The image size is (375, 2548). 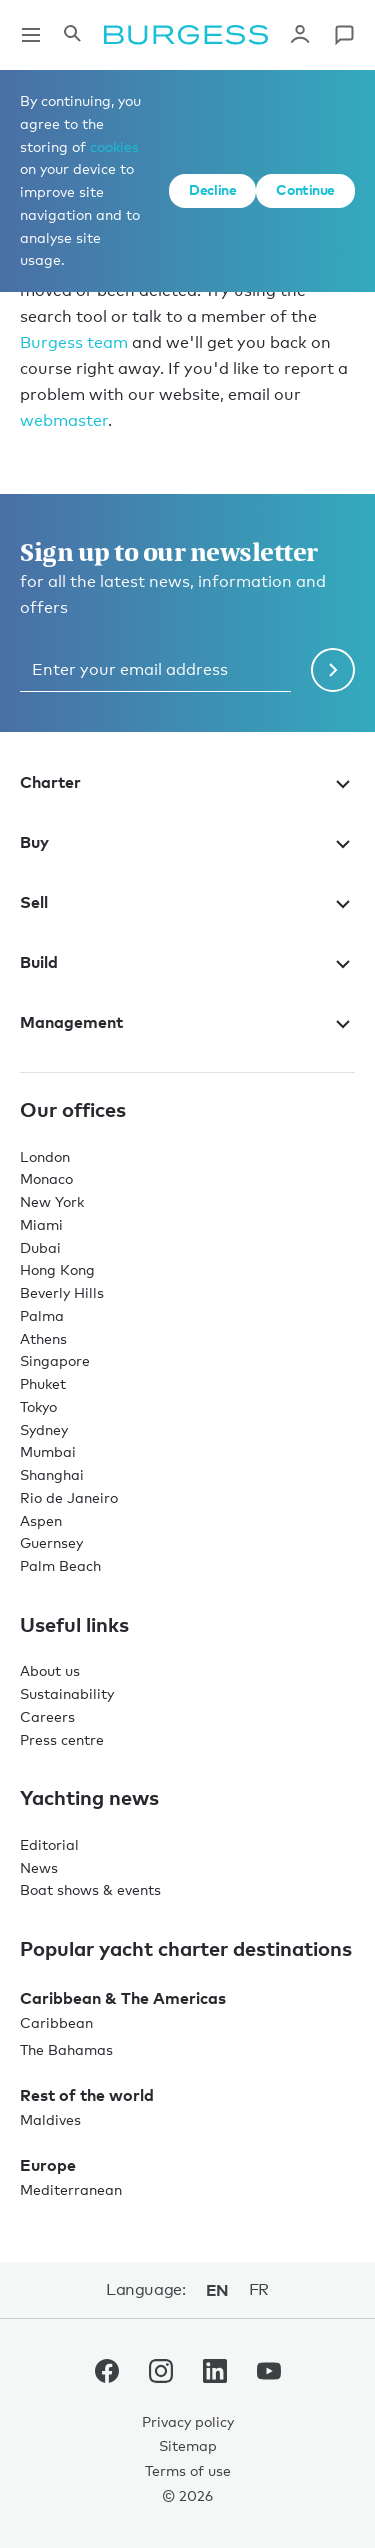 I want to click on News, so click(x=39, y=1867).